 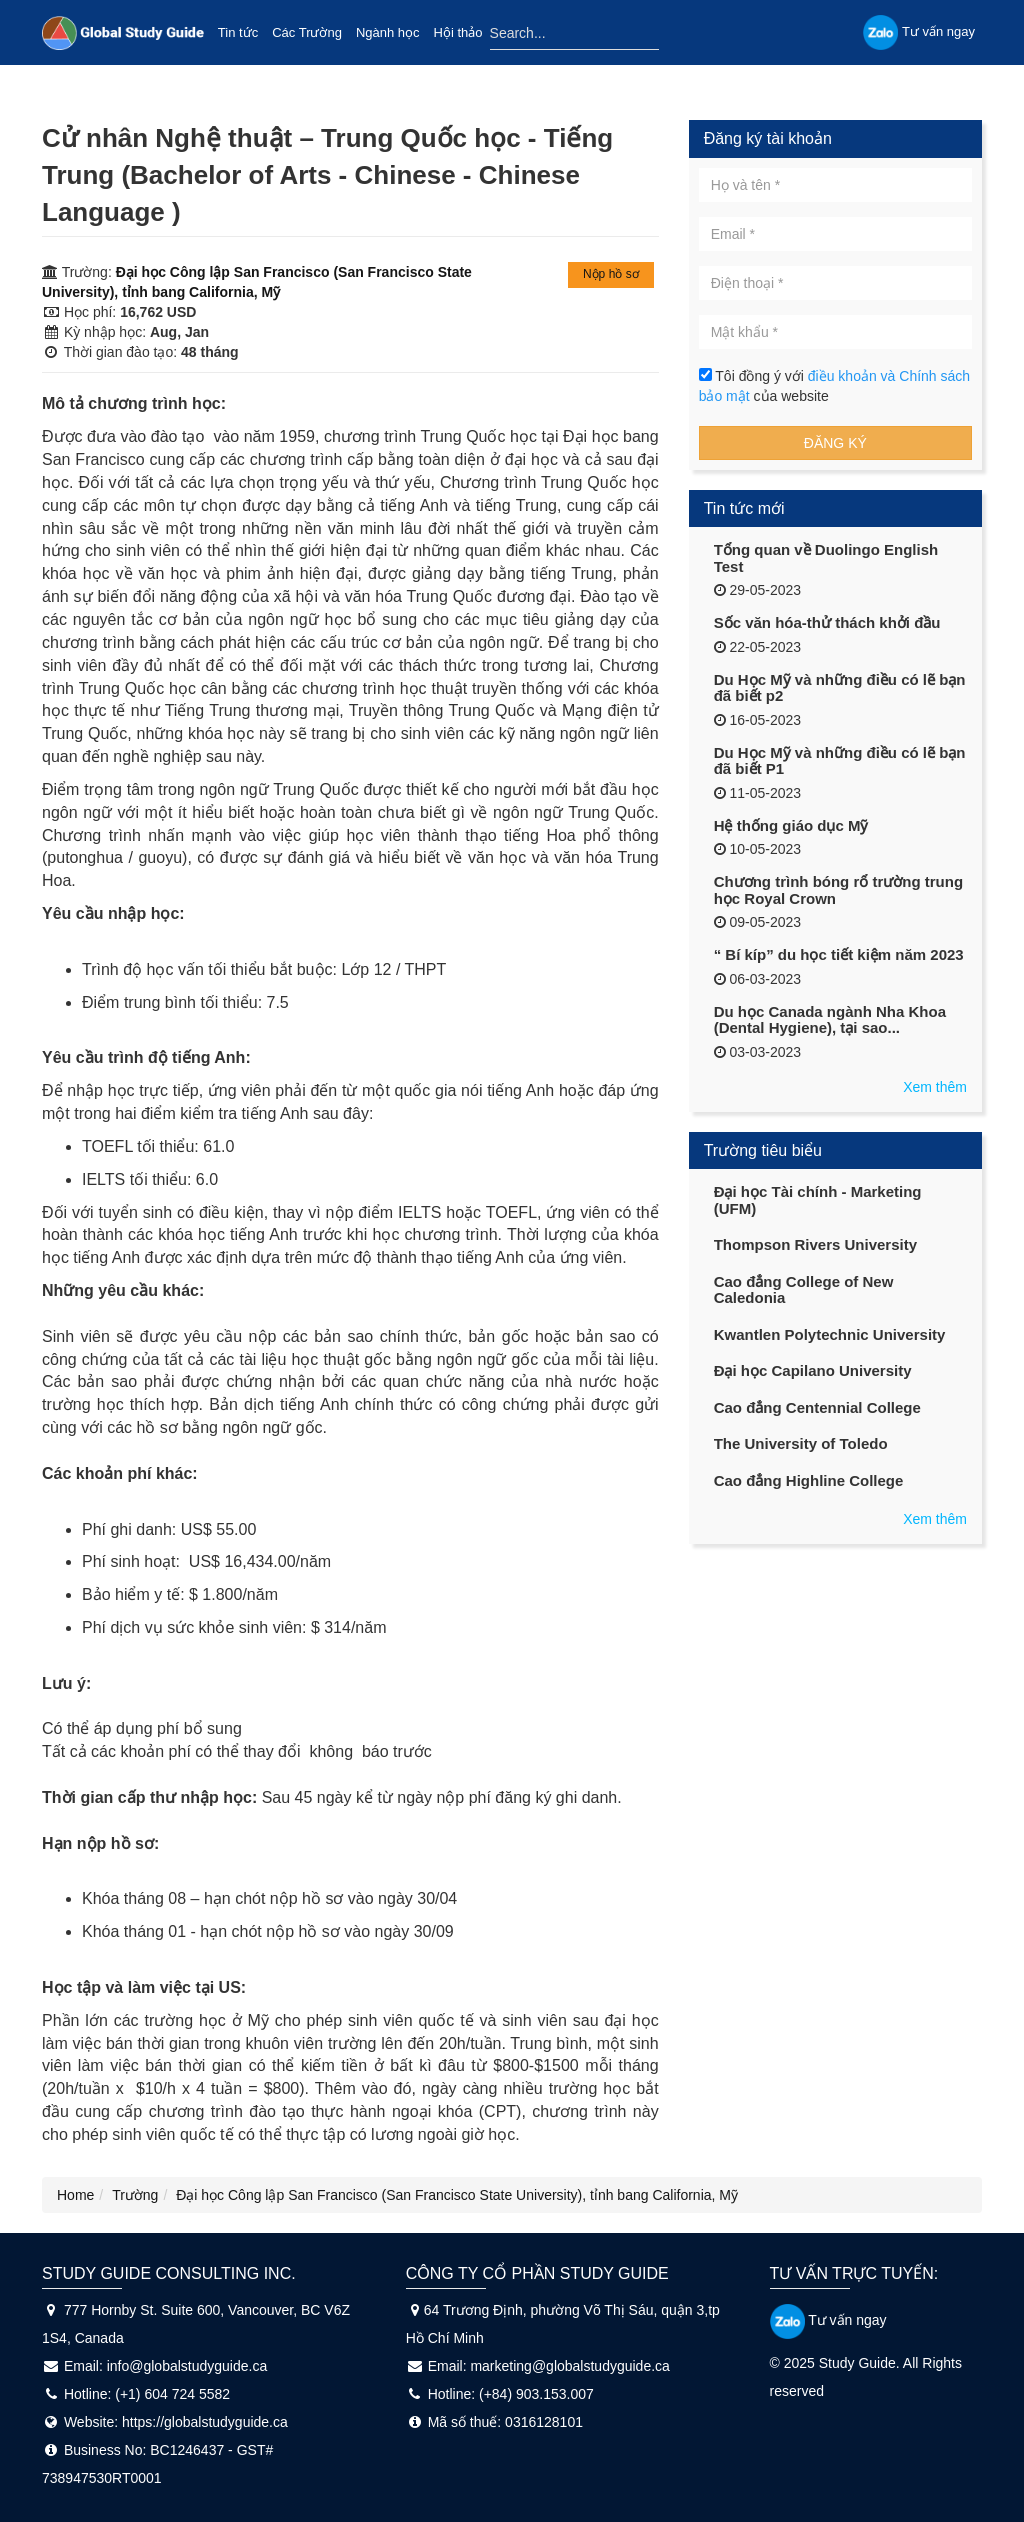 What do you see at coordinates (830, 1334) in the screenshot?
I see `Kwantlen Polytechnic University` at bounding box center [830, 1334].